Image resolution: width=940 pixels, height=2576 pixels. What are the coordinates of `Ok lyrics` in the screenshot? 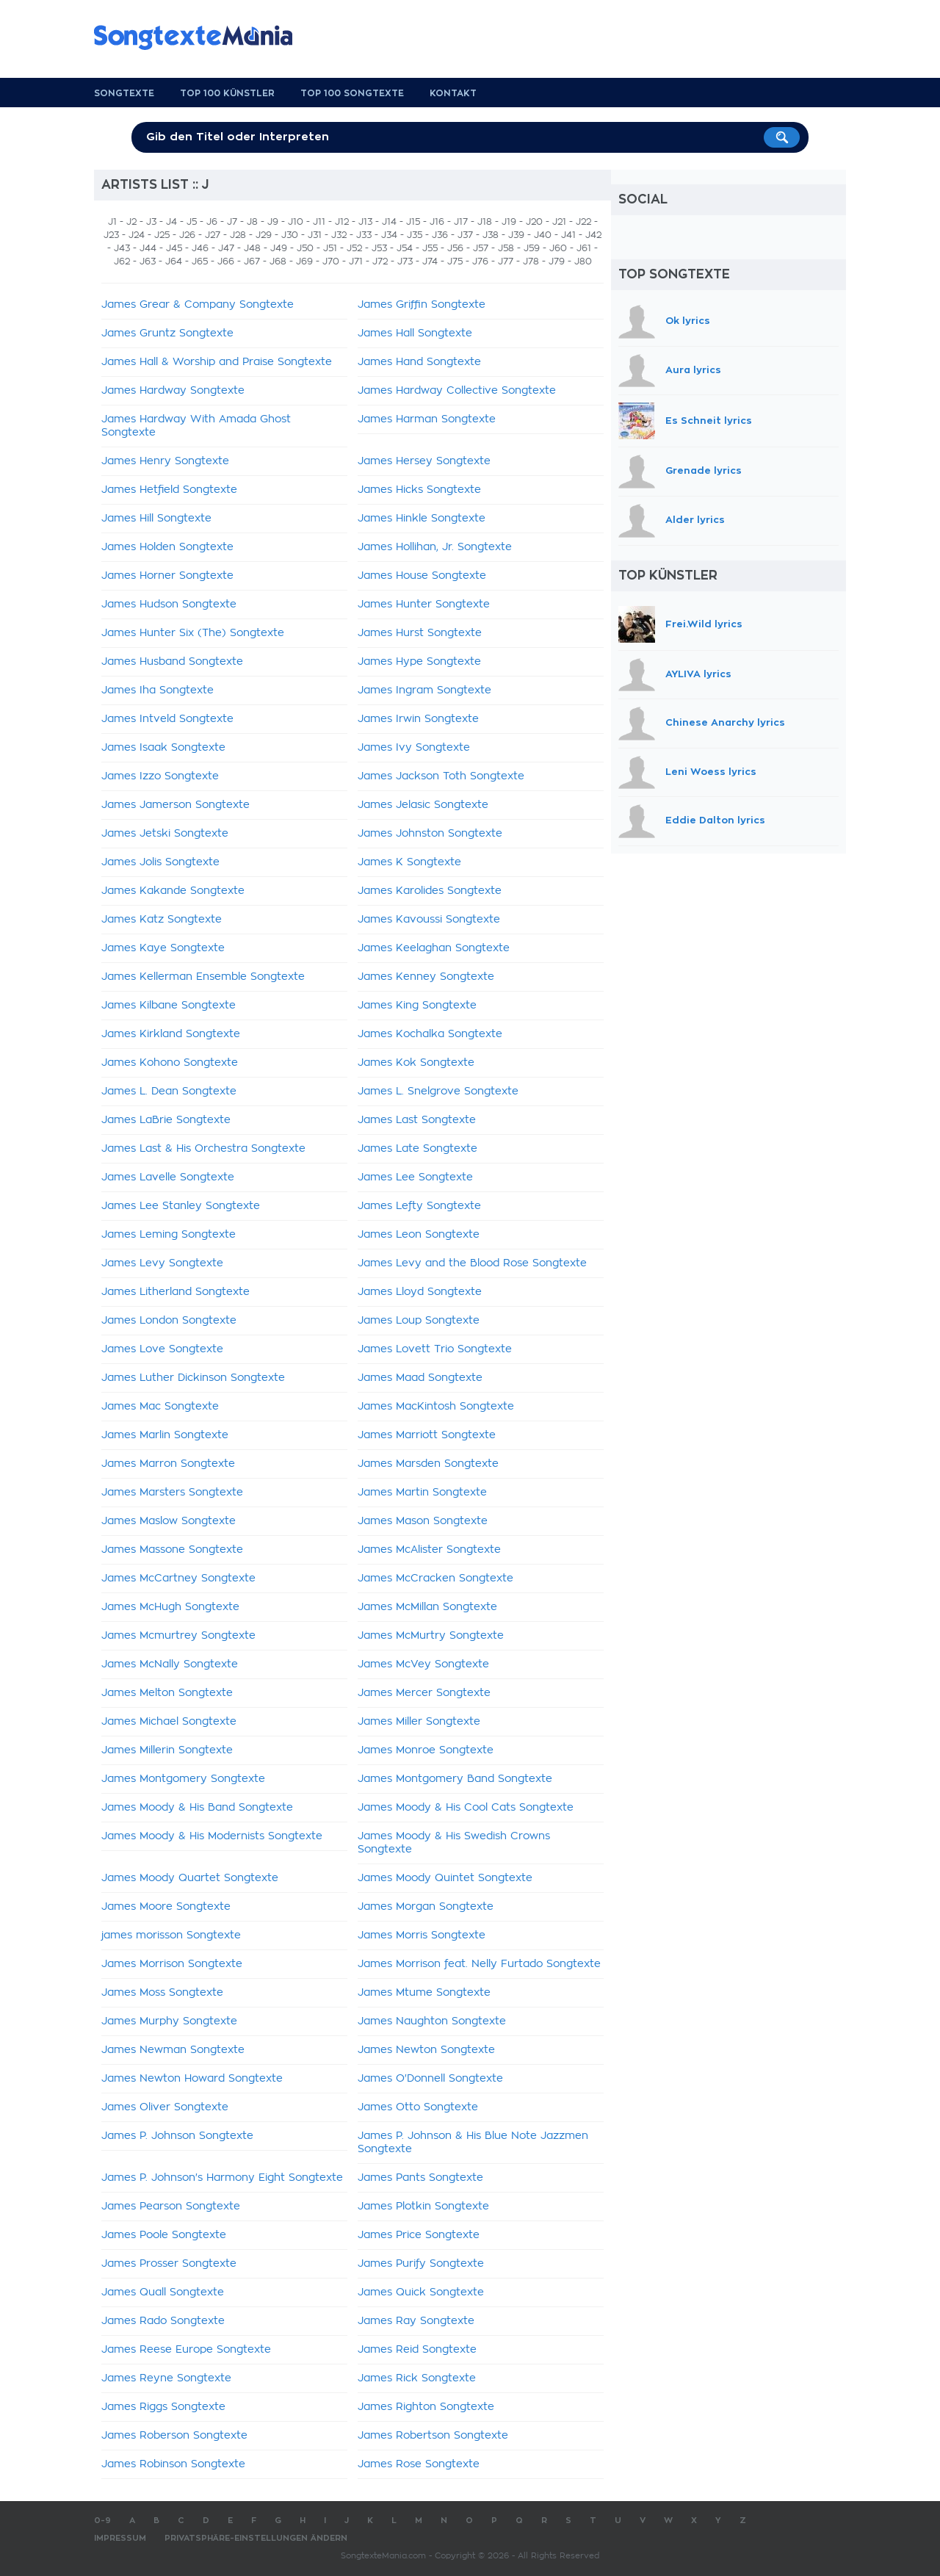 It's located at (687, 320).